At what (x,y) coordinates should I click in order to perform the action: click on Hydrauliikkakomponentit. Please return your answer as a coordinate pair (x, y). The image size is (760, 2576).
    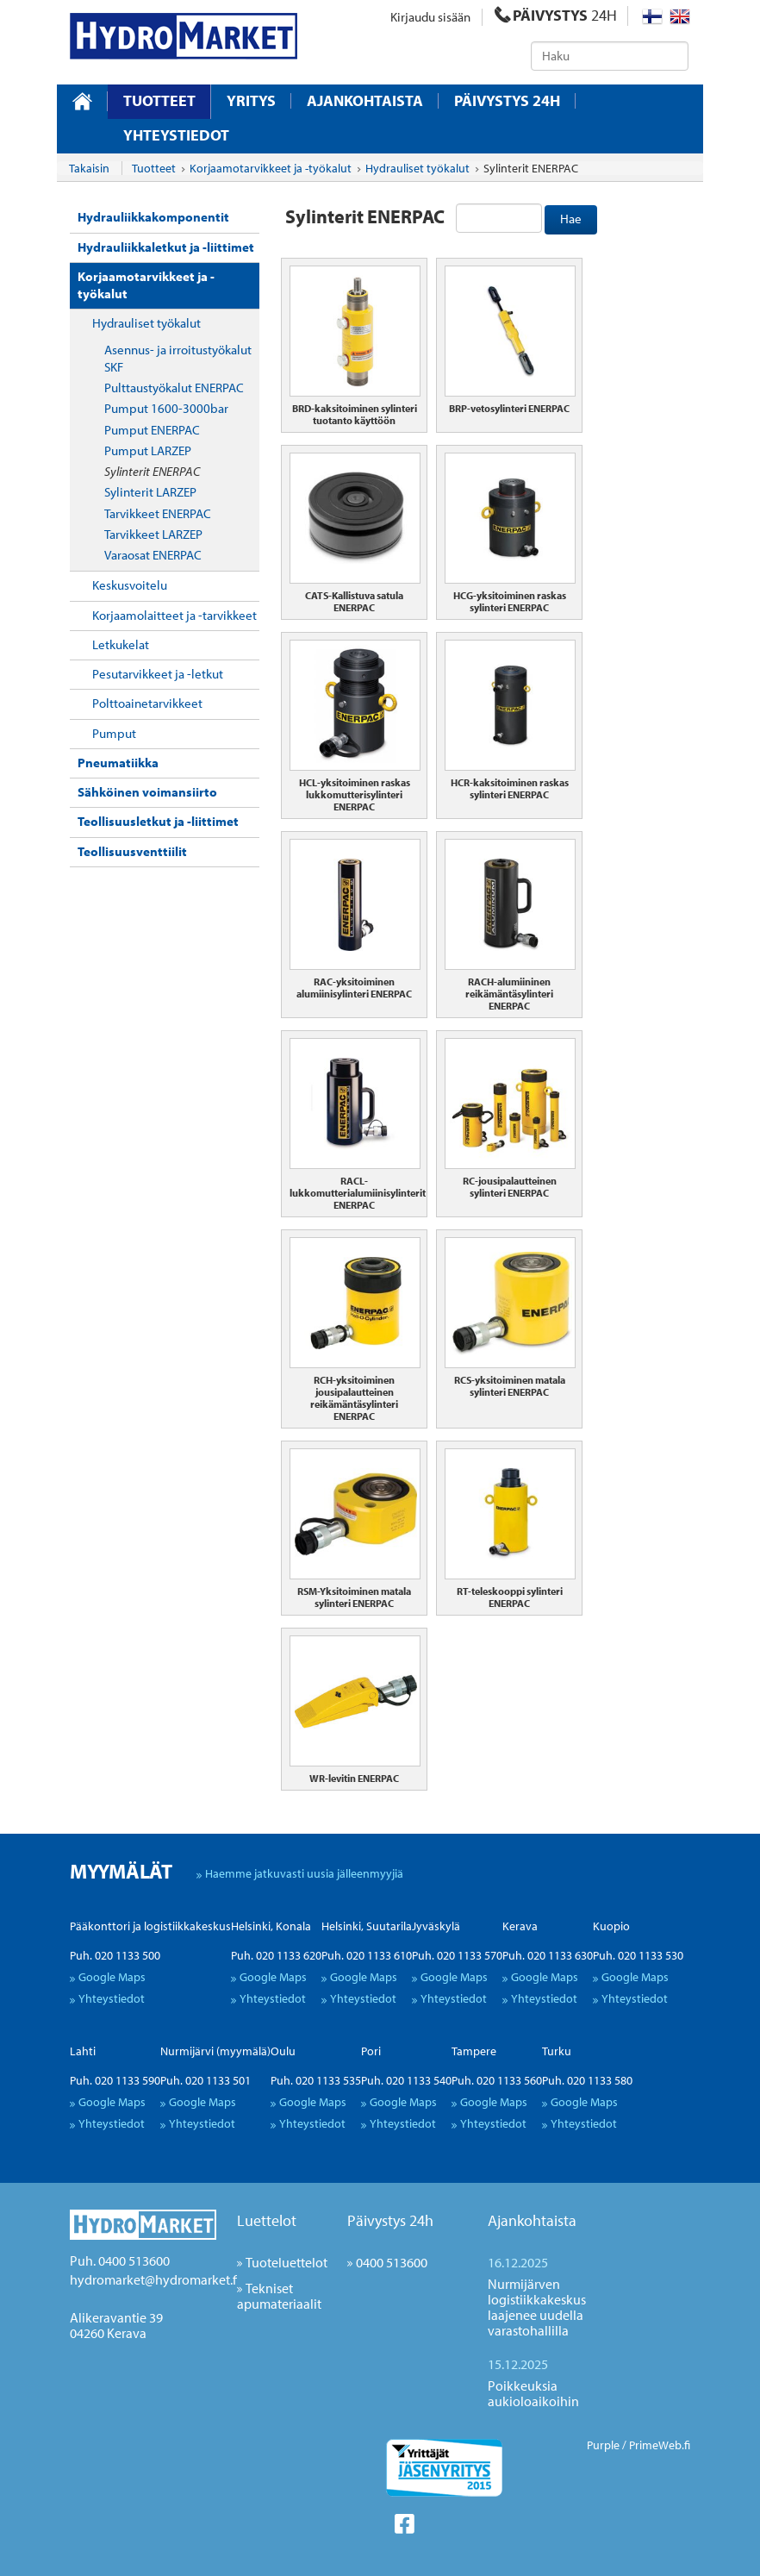
    Looking at the image, I should click on (153, 217).